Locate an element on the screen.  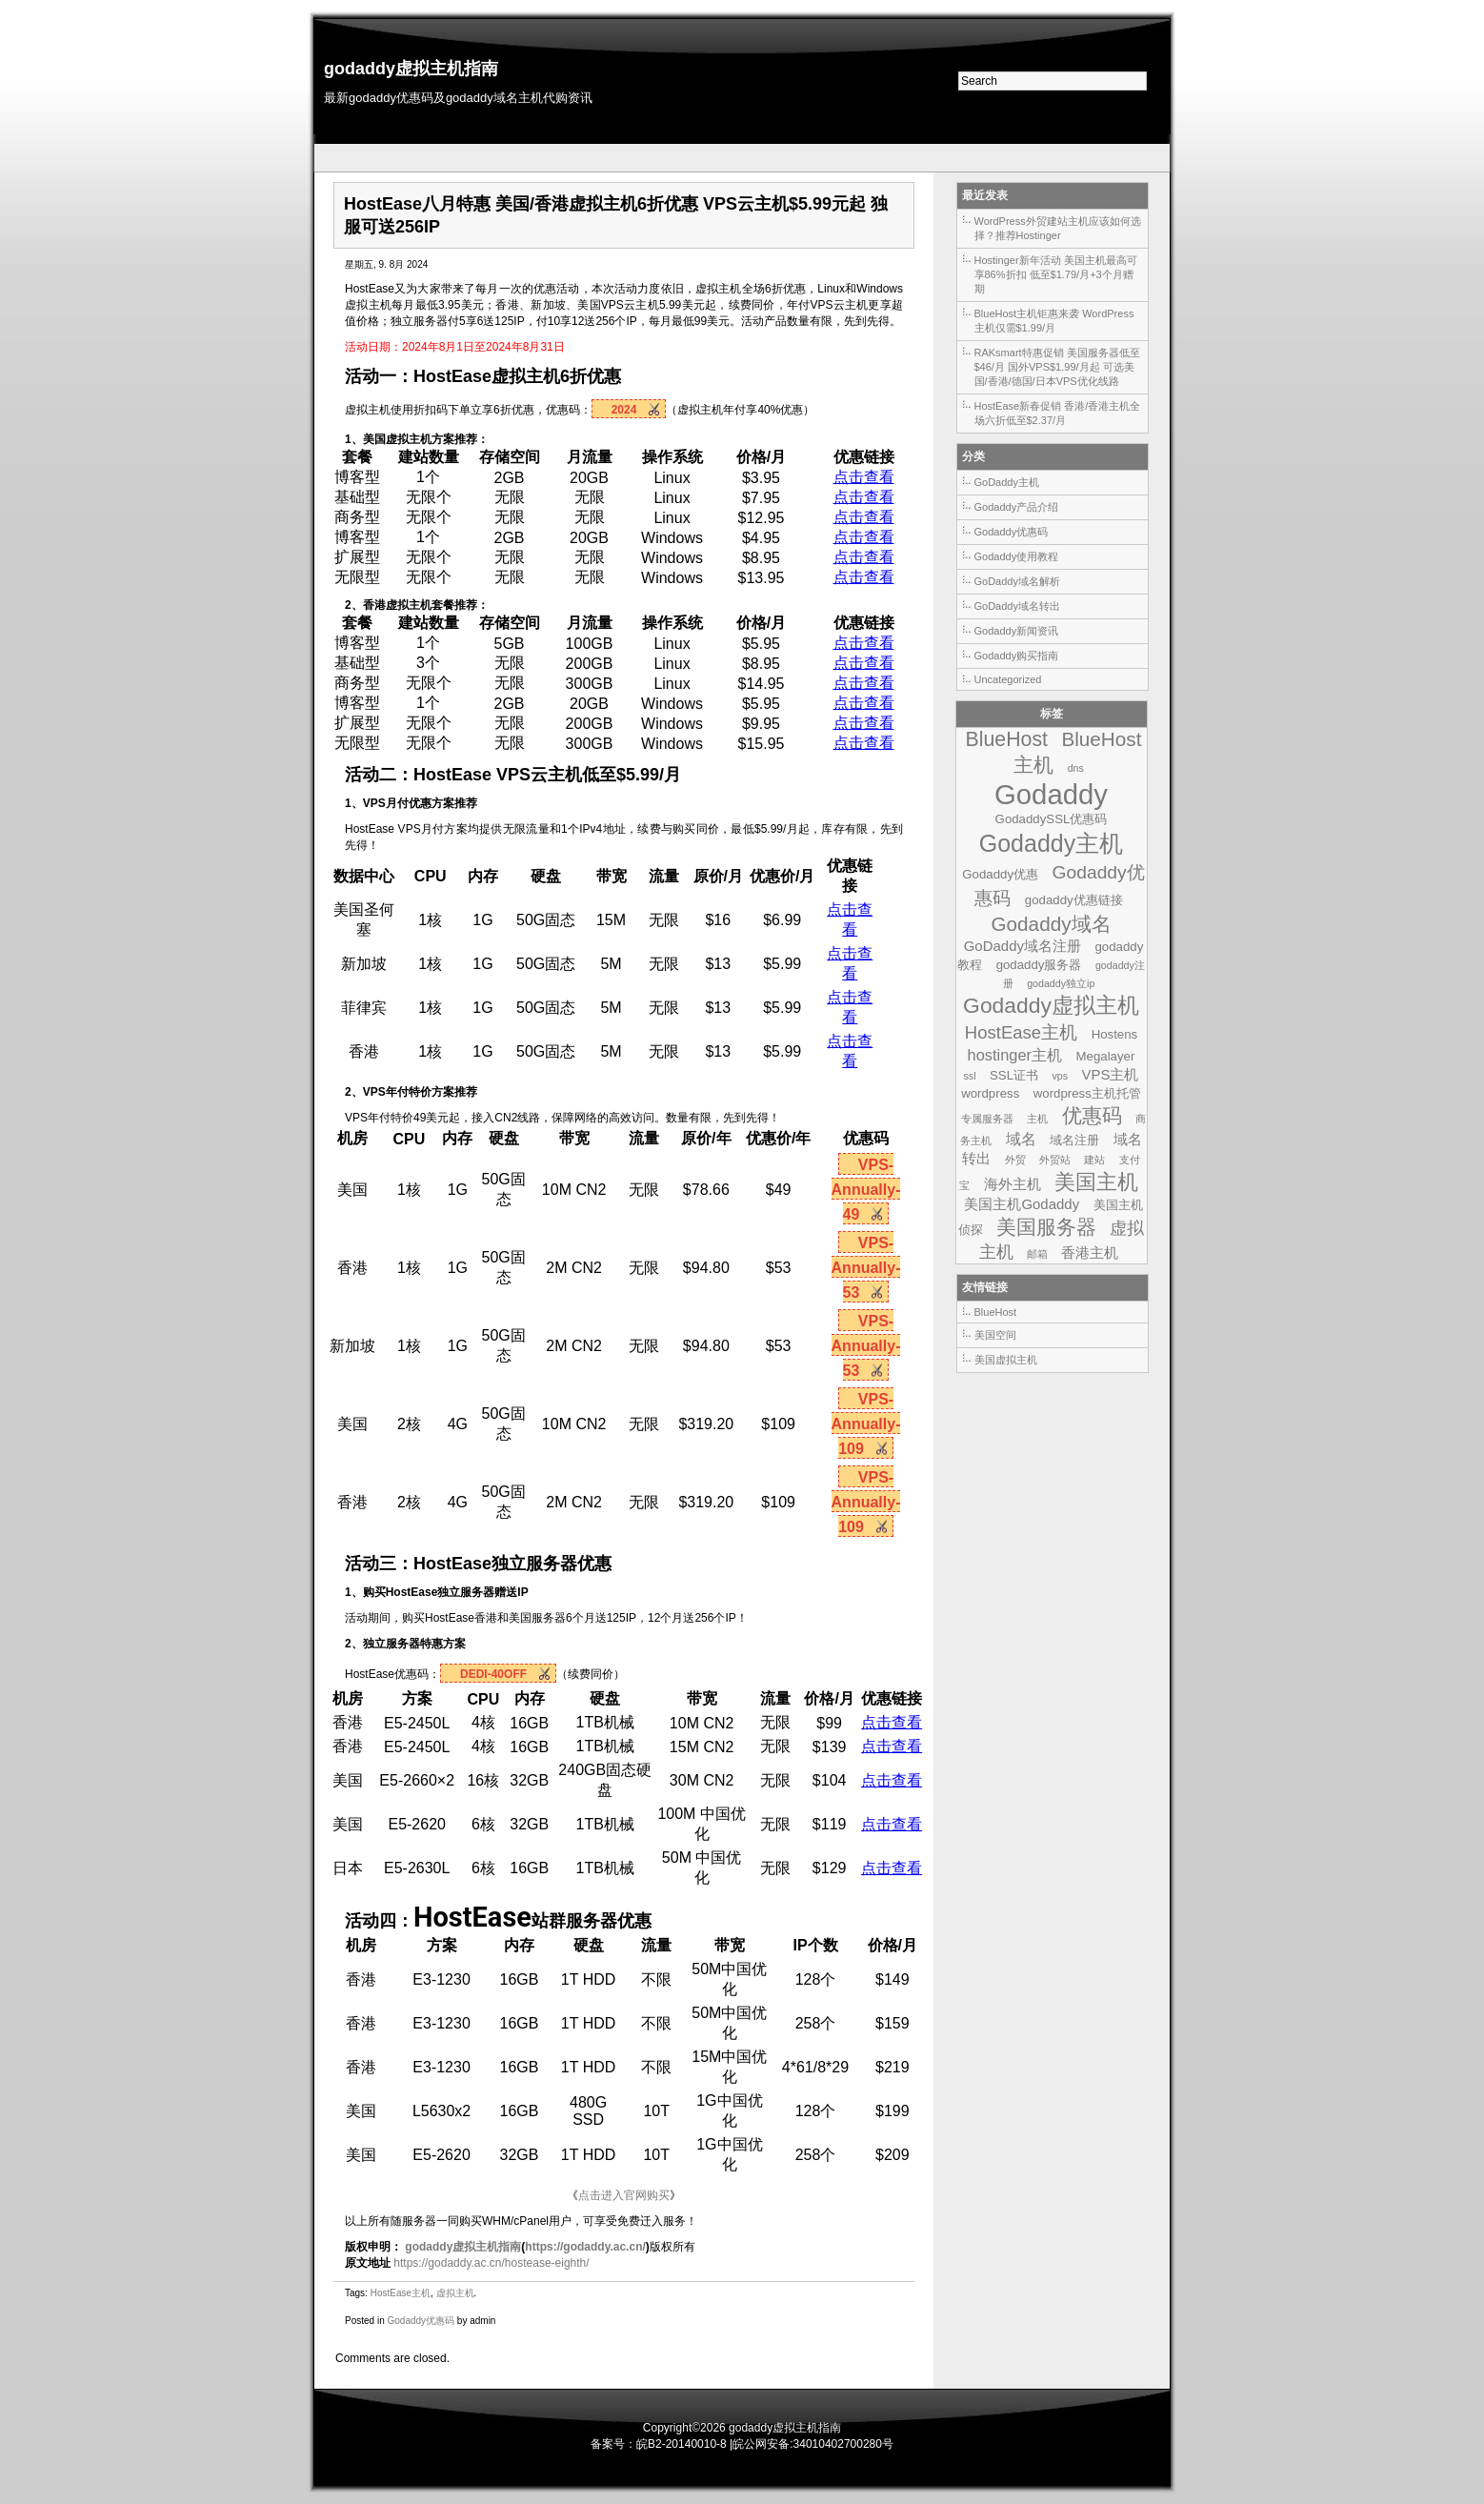
皖公网安备:34010402700280号 is located at coordinates (812, 2444).